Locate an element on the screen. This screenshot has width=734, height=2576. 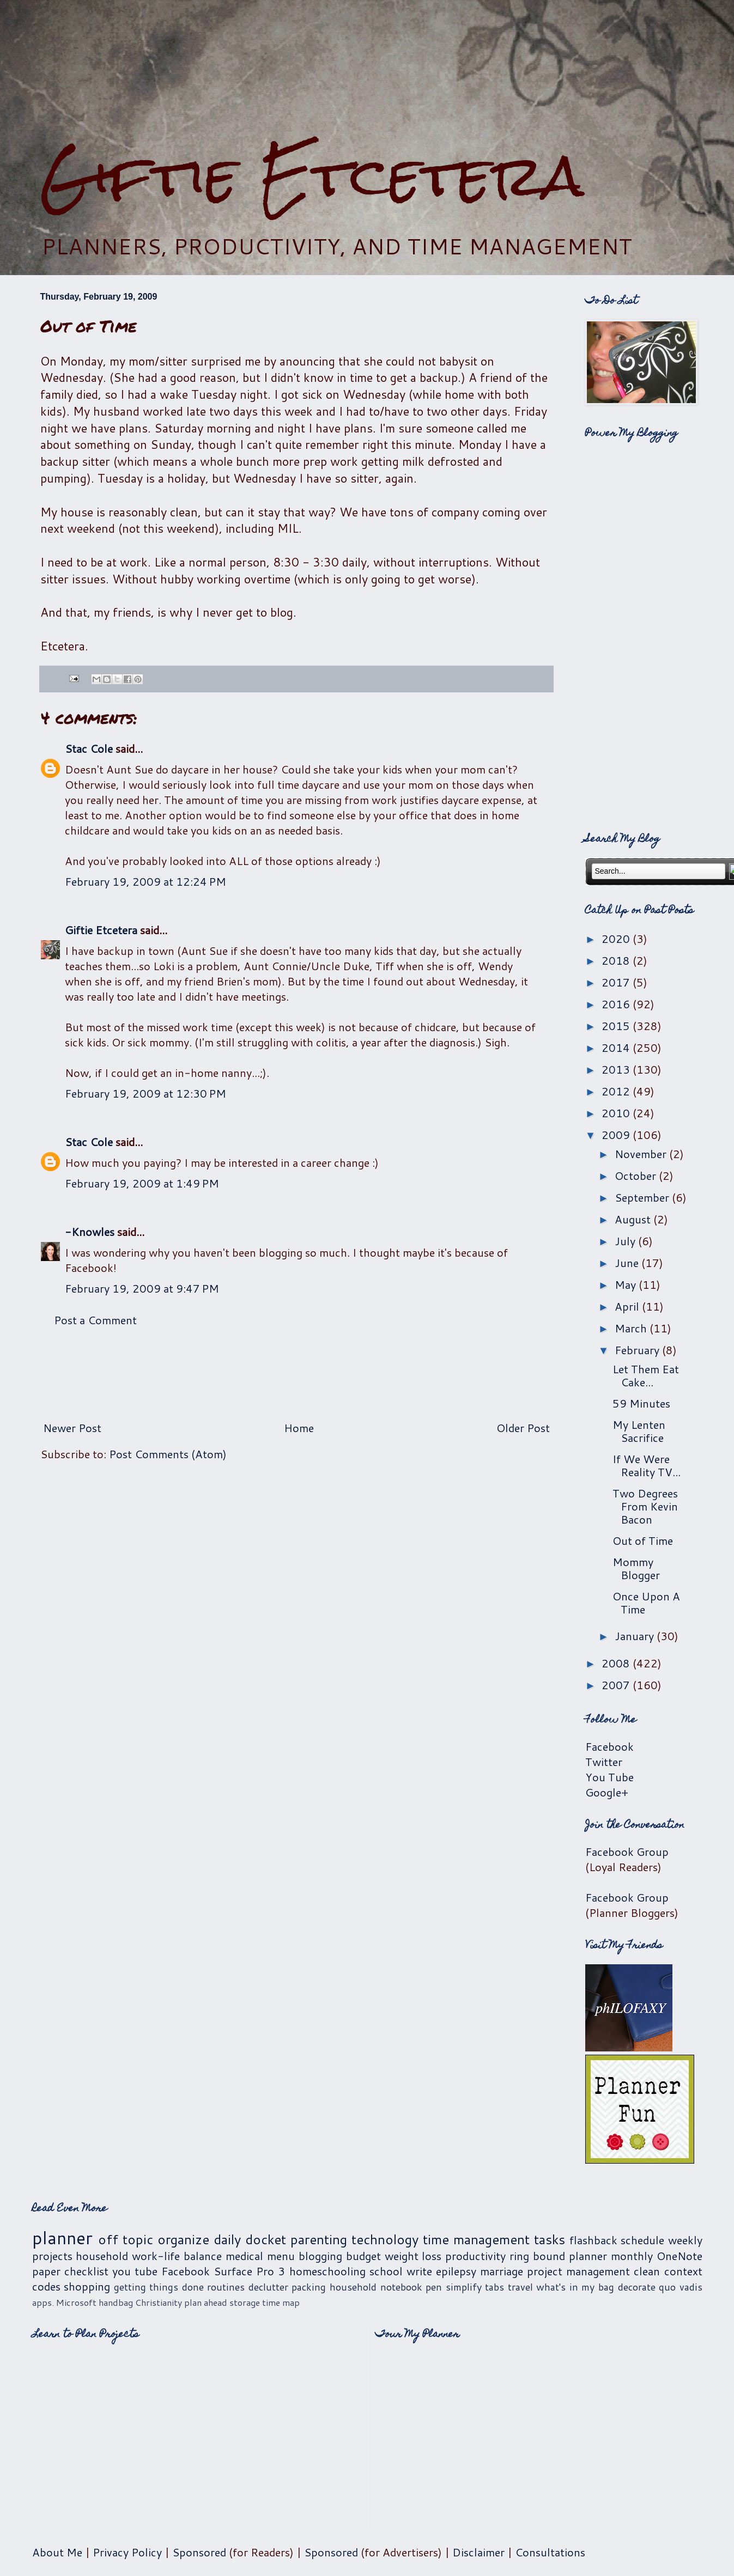
Let Them Eat Cake... is located at coordinates (645, 1375).